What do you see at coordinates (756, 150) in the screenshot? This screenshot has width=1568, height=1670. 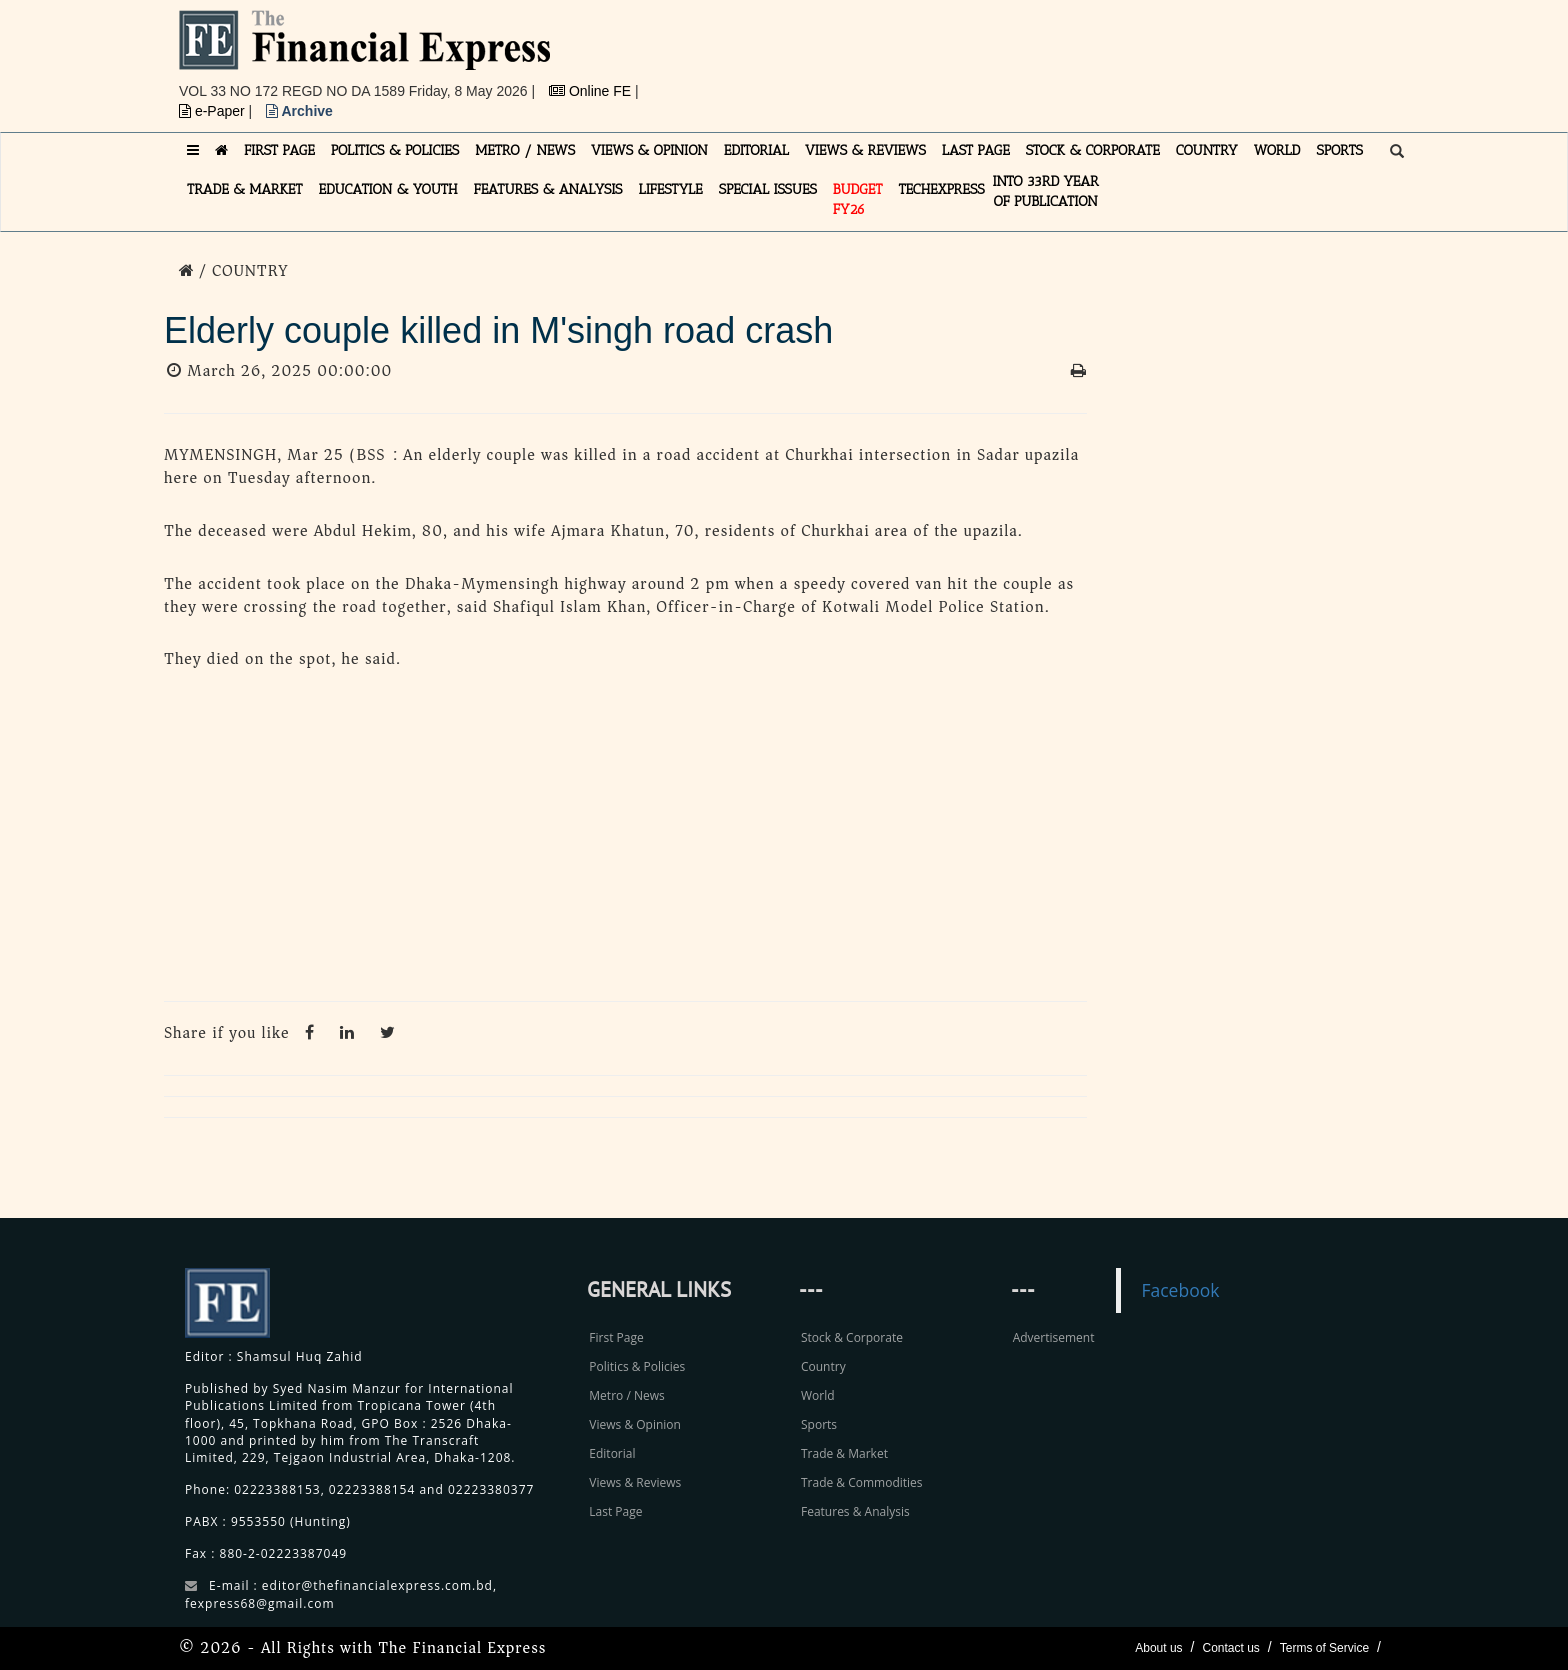 I see `EDITORIAL` at bounding box center [756, 150].